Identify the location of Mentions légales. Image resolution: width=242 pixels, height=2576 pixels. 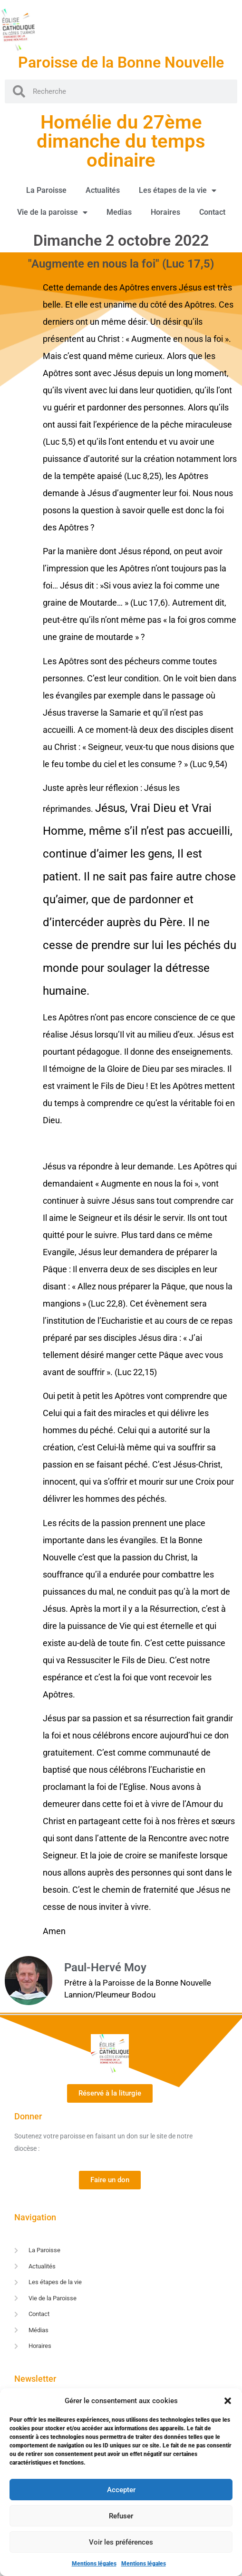
(94, 2563).